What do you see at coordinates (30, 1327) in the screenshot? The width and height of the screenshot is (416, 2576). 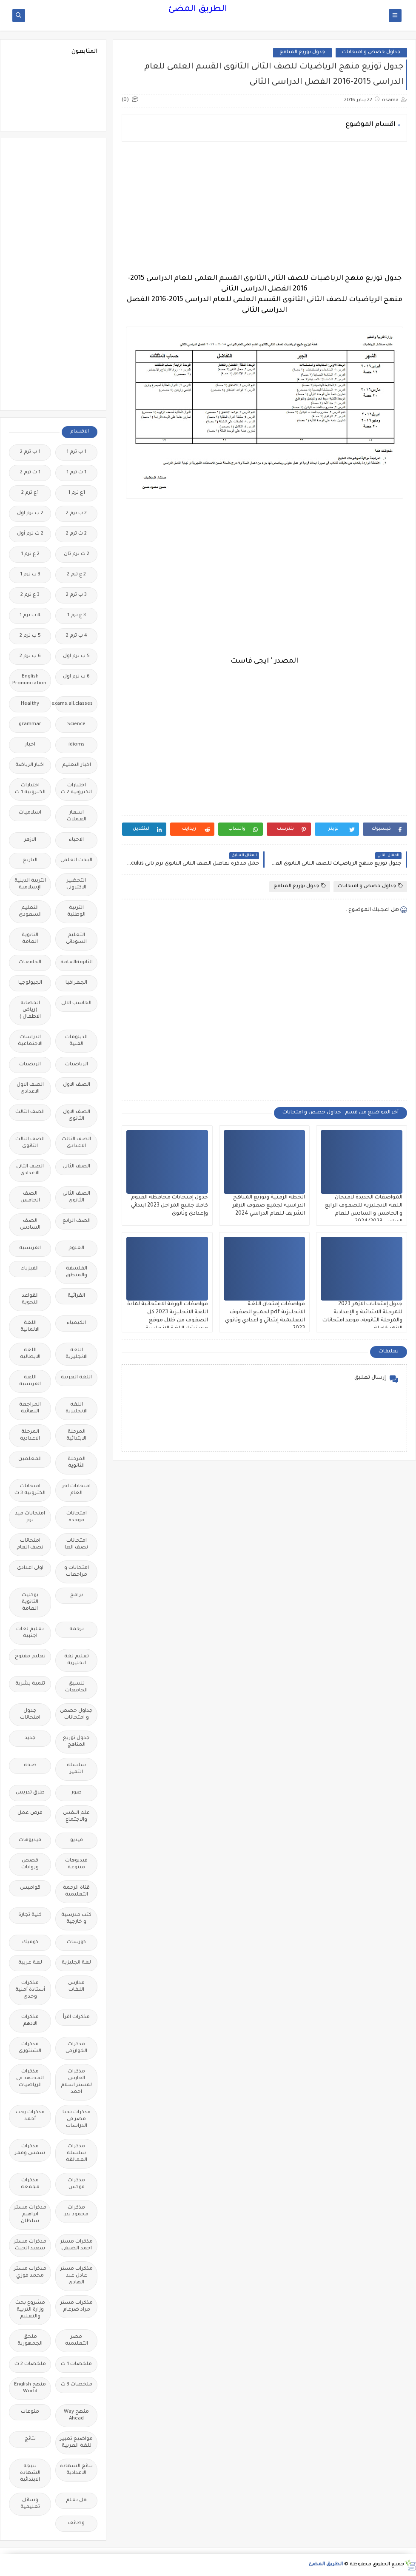 I see `اللغة الالمانية` at bounding box center [30, 1327].